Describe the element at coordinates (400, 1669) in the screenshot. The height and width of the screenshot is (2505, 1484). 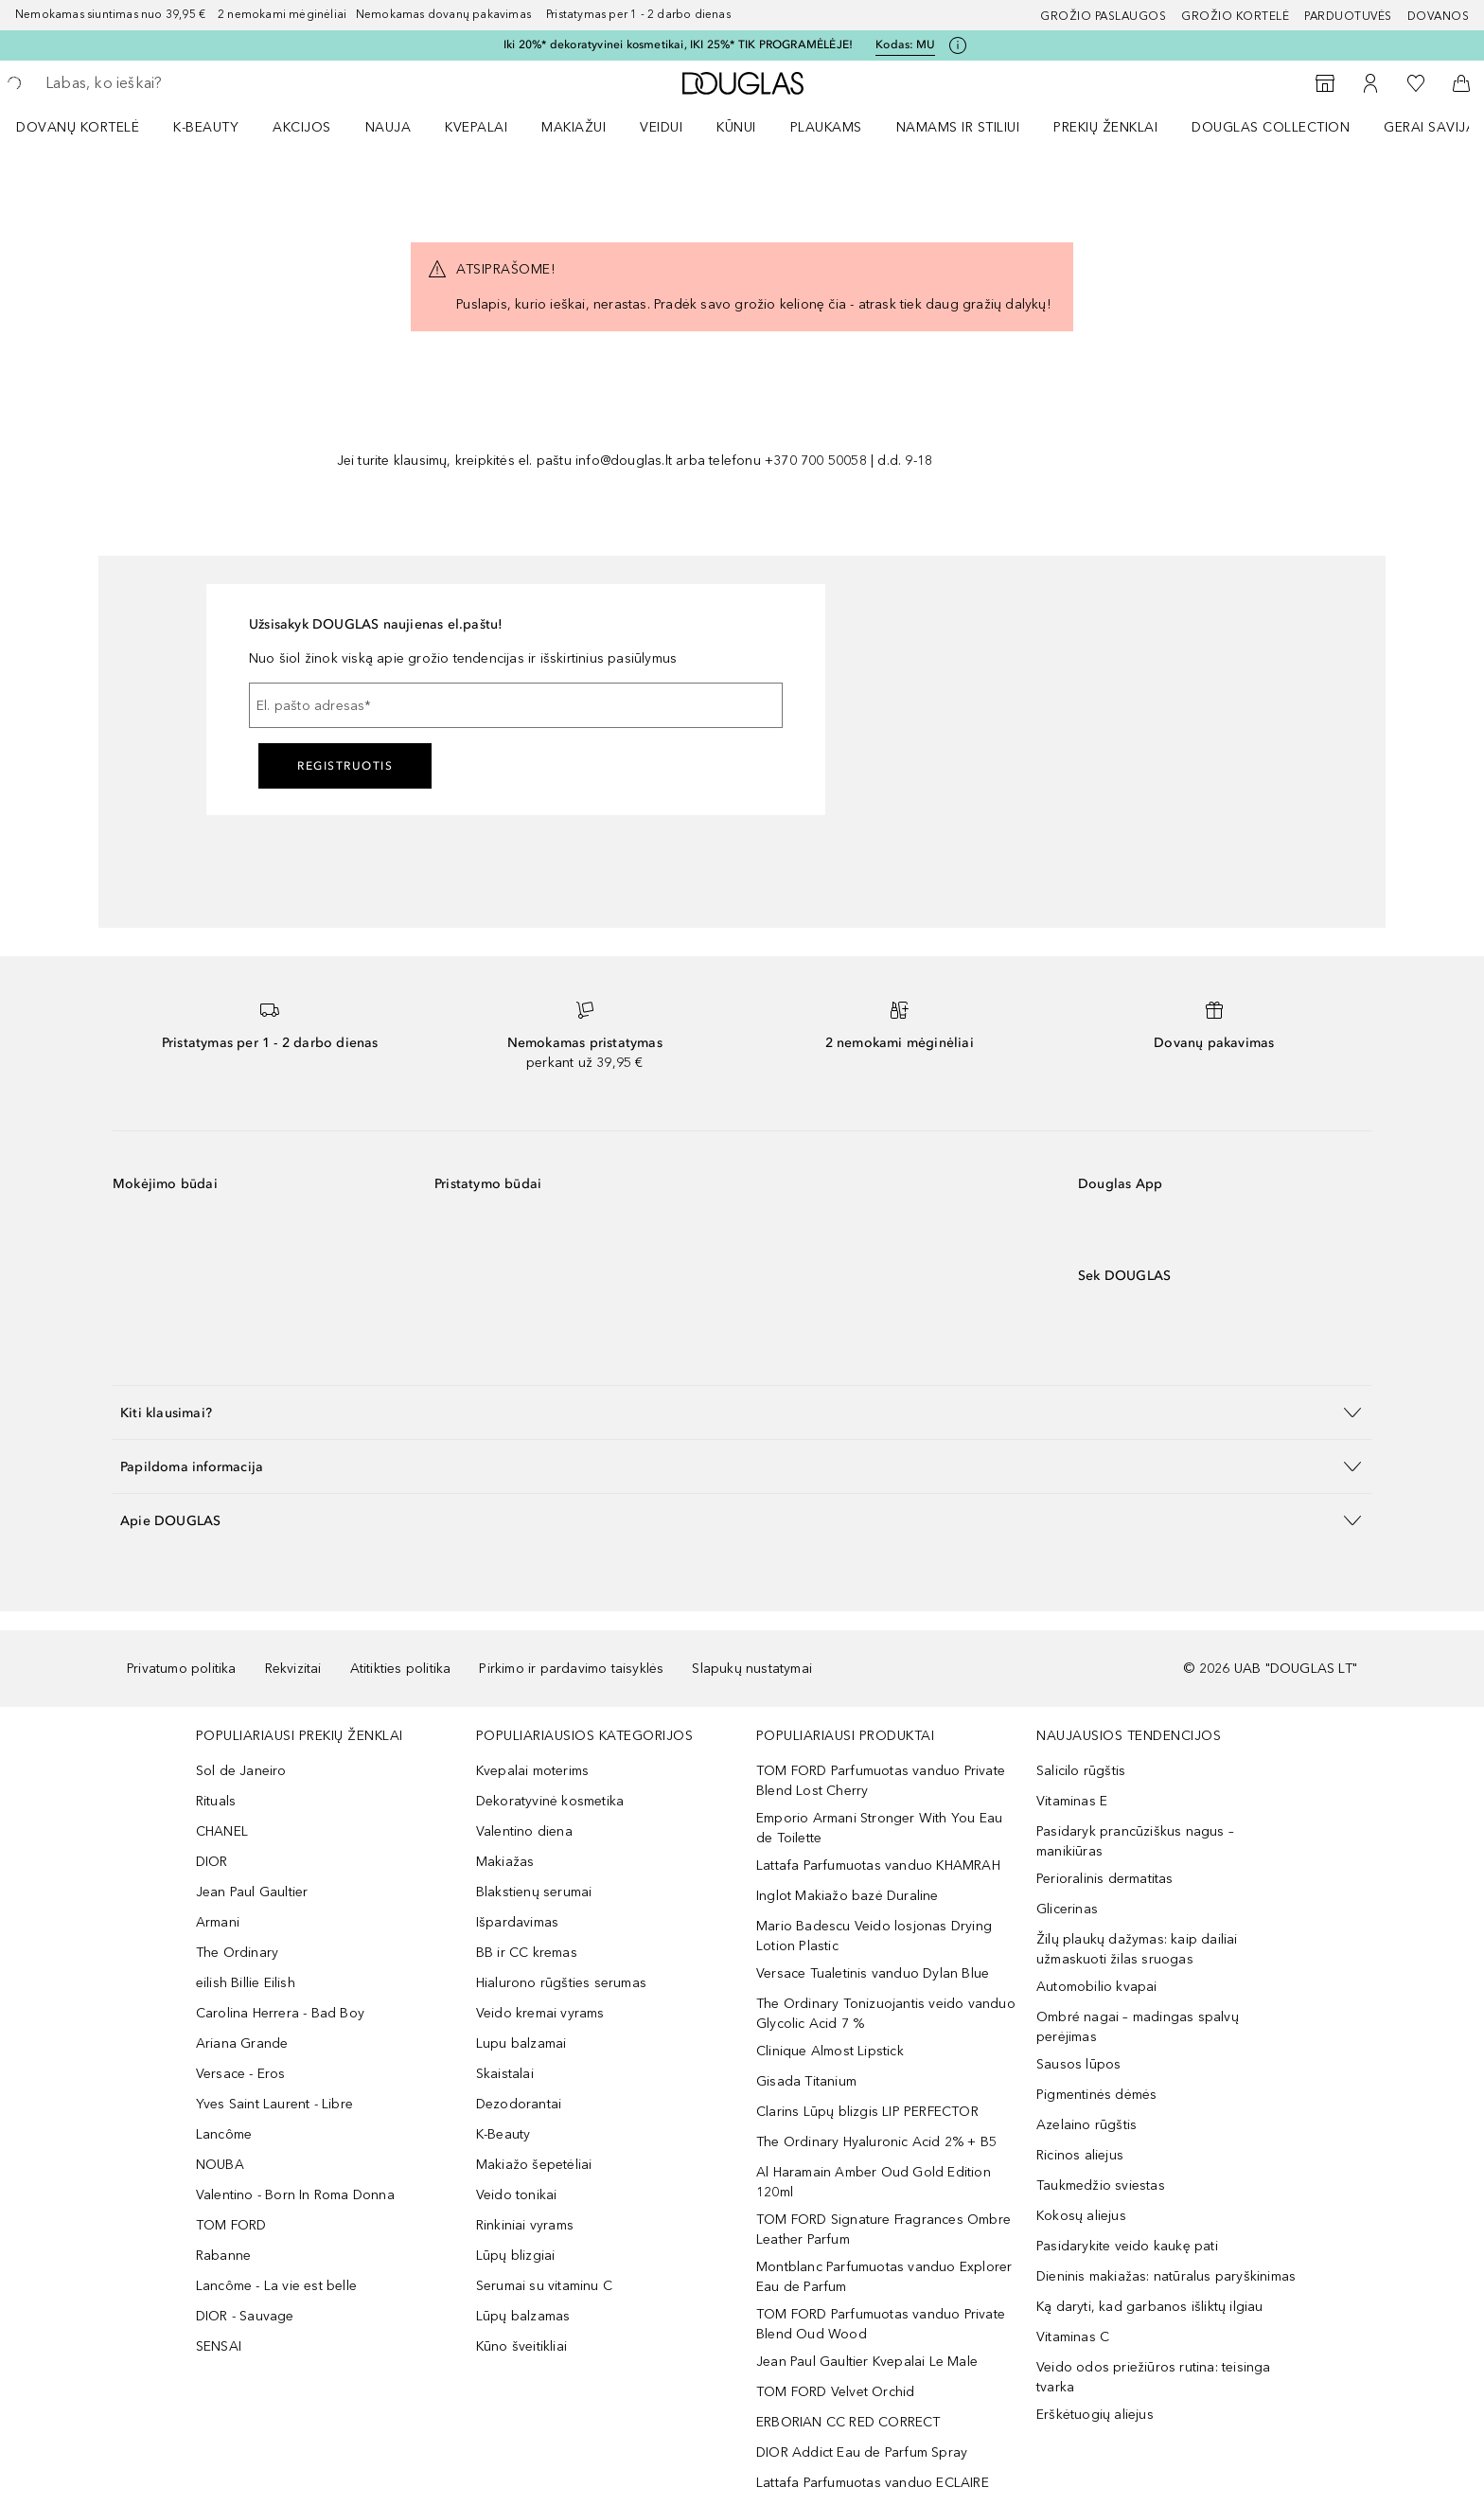
I see `Atitikties politika` at that location.